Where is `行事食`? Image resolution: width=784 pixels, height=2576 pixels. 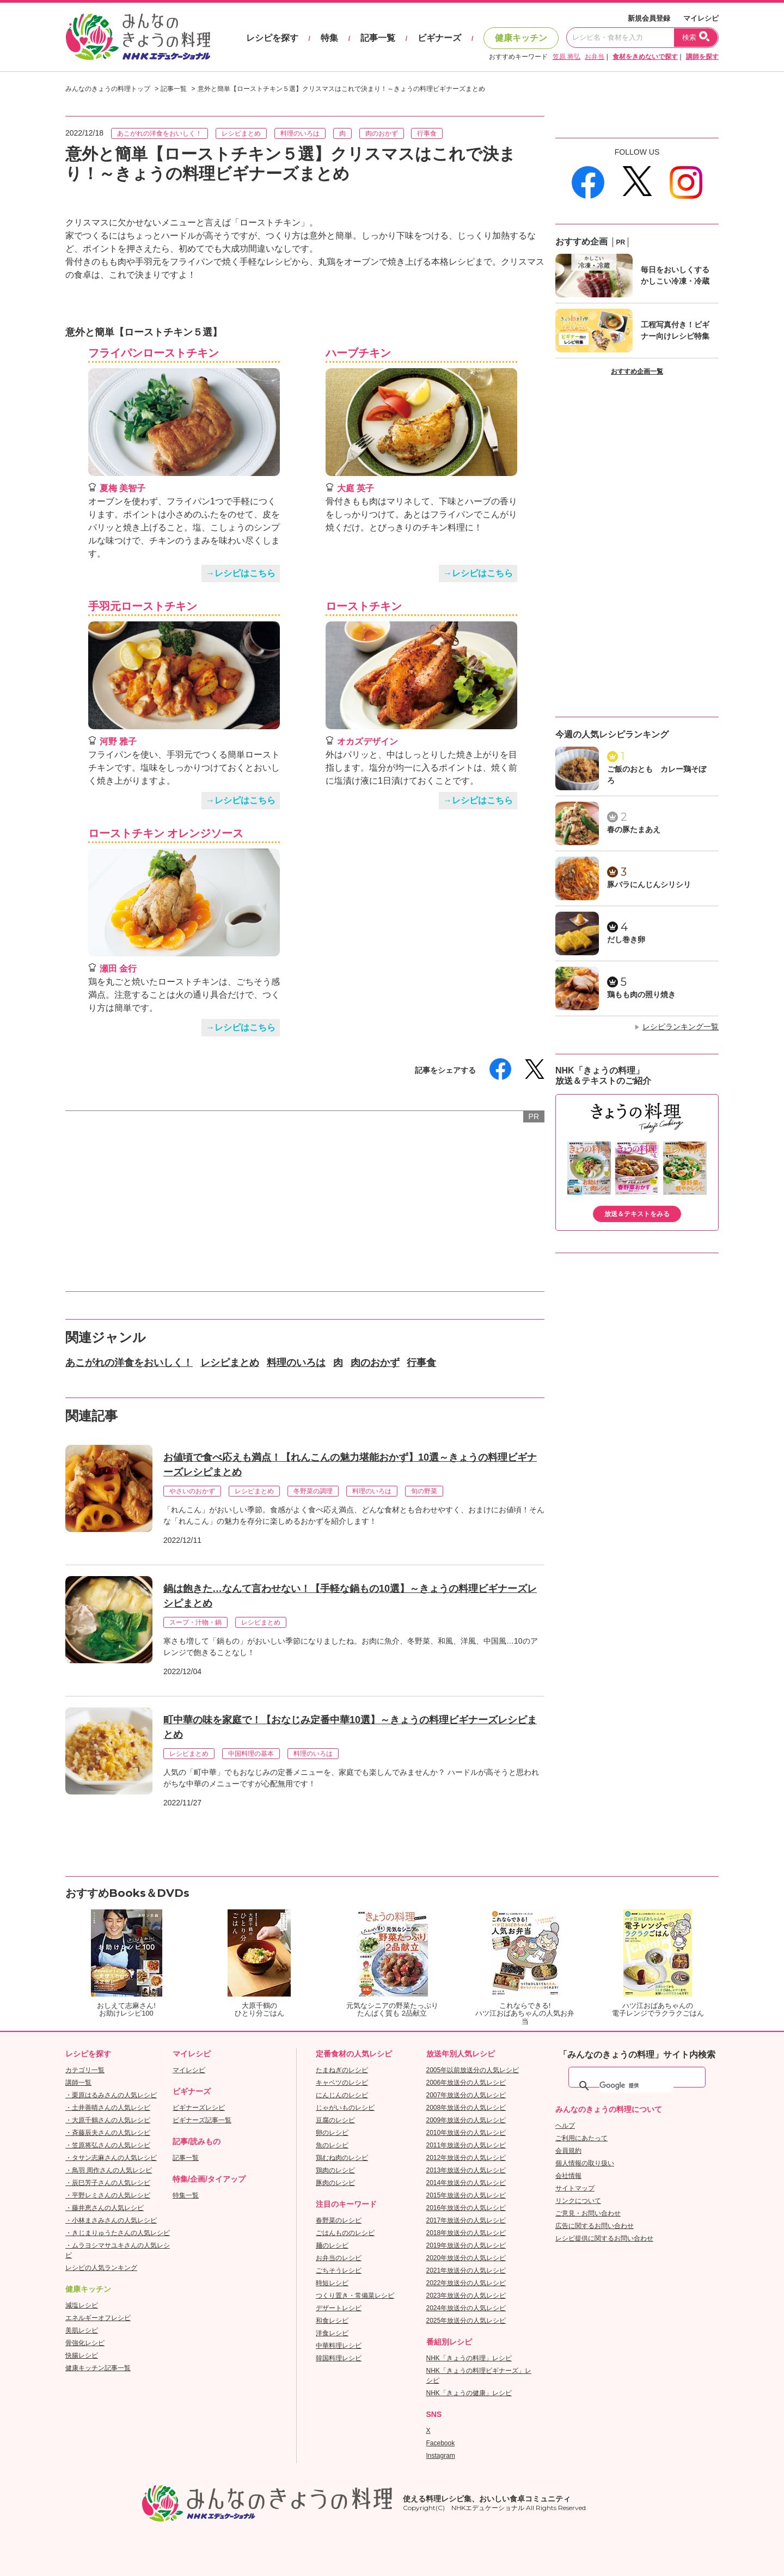 行事食 is located at coordinates (427, 133).